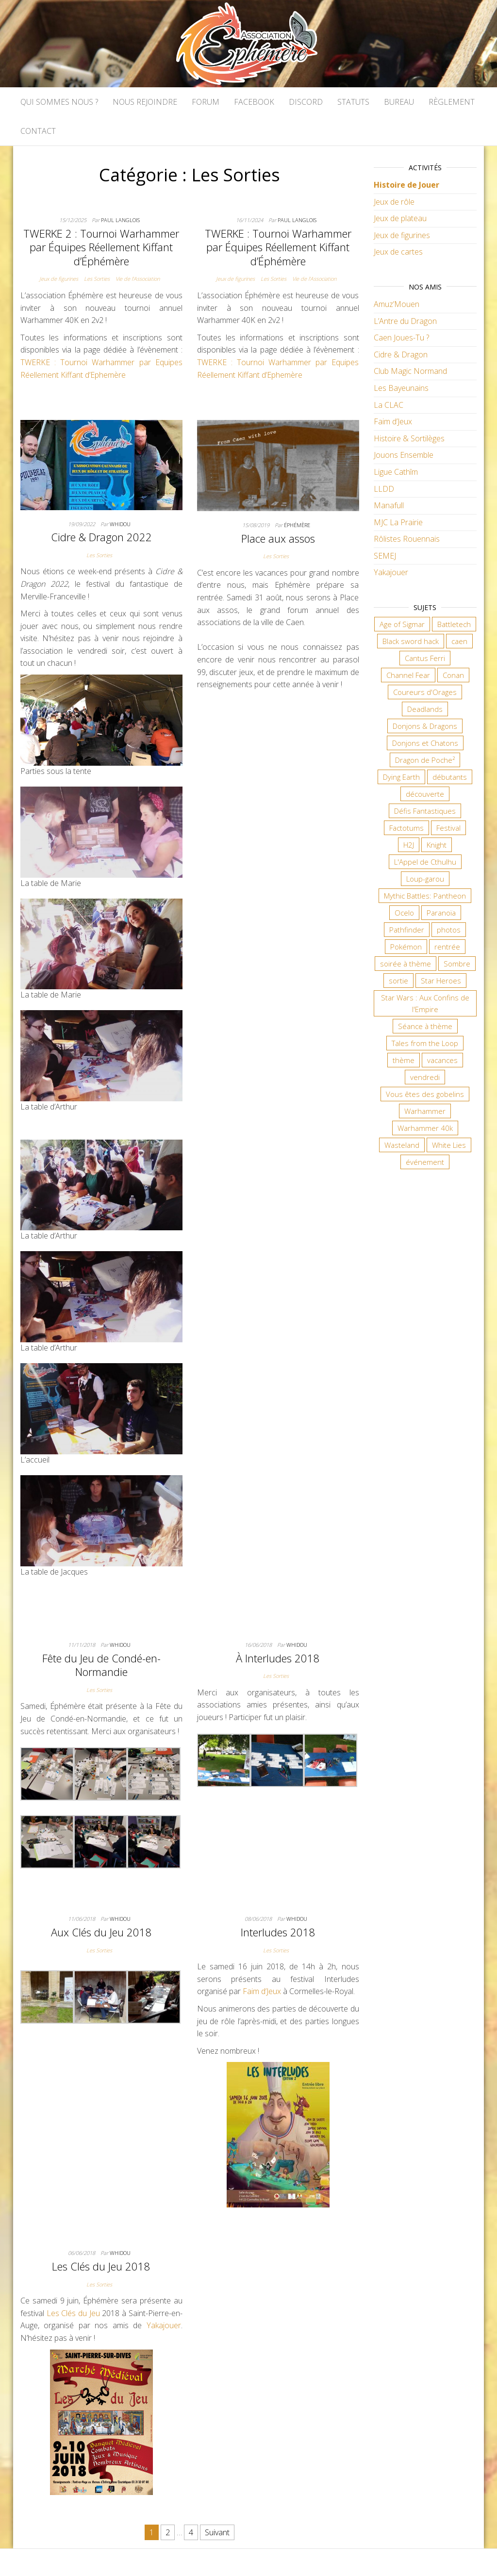 The image size is (497, 2576). What do you see at coordinates (402, 624) in the screenshot?
I see `Age of Sigmar [Age of Sigmar (20 éléments)]` at bounding box center [402, 624].